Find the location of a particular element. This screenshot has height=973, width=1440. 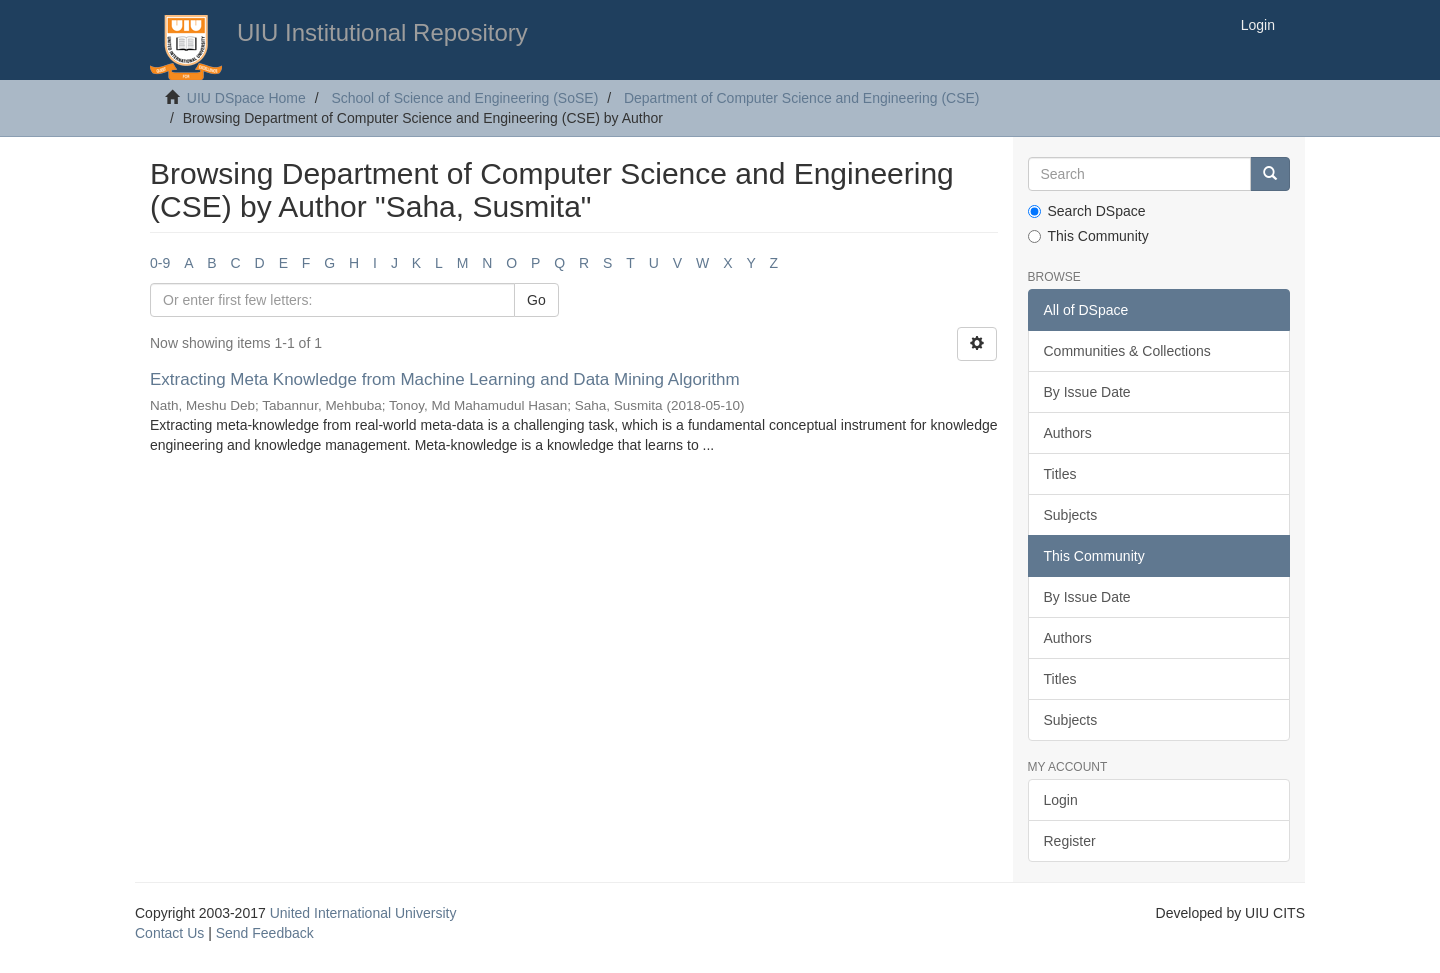

UIU DSpace Home is located at coordinates (246, 98).